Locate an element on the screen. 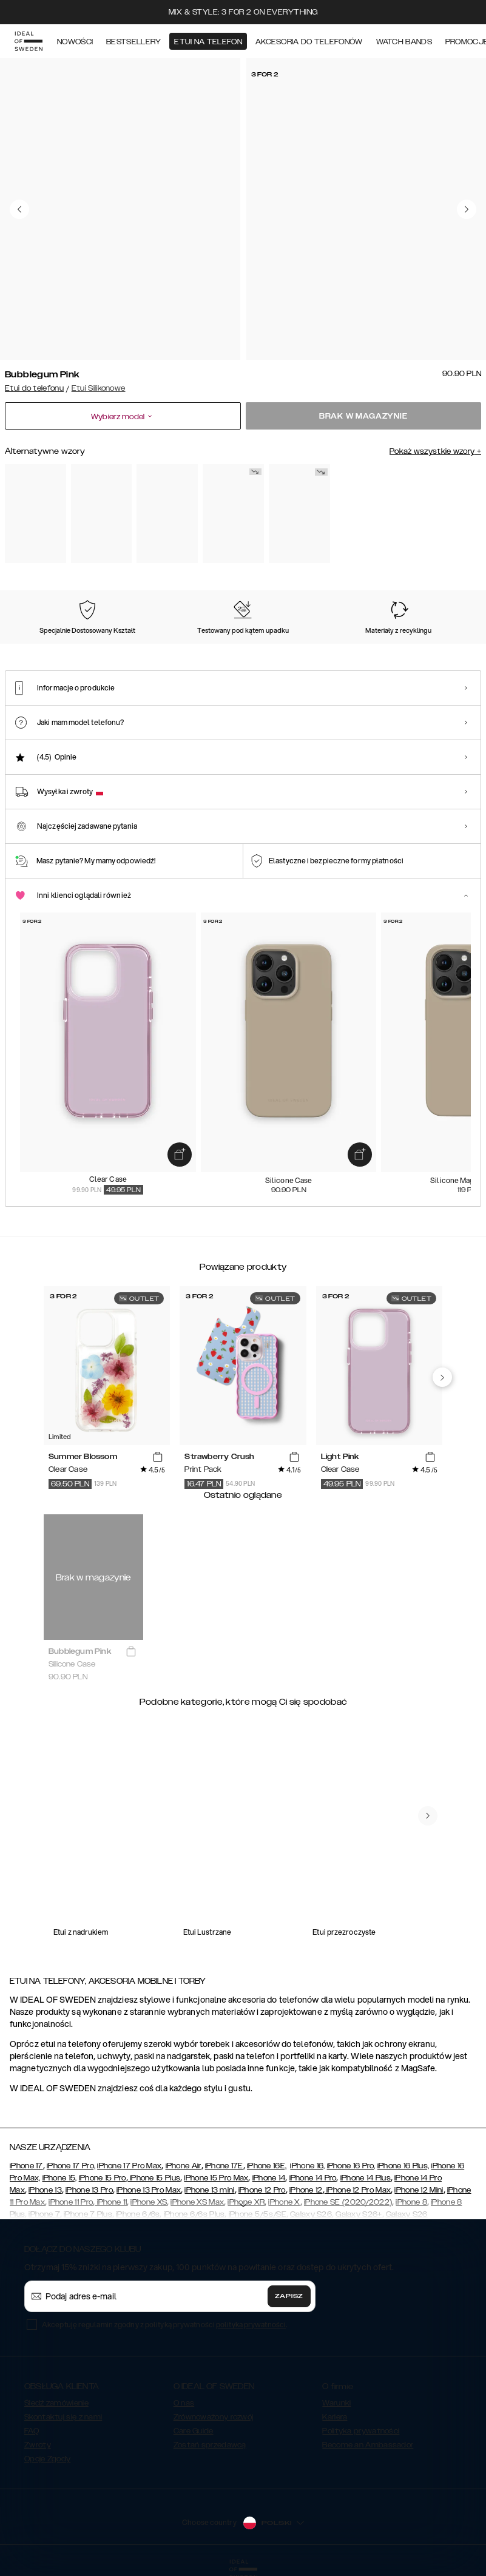  [Show product page for Perfect Beige] is located at coordinates (35, 513).